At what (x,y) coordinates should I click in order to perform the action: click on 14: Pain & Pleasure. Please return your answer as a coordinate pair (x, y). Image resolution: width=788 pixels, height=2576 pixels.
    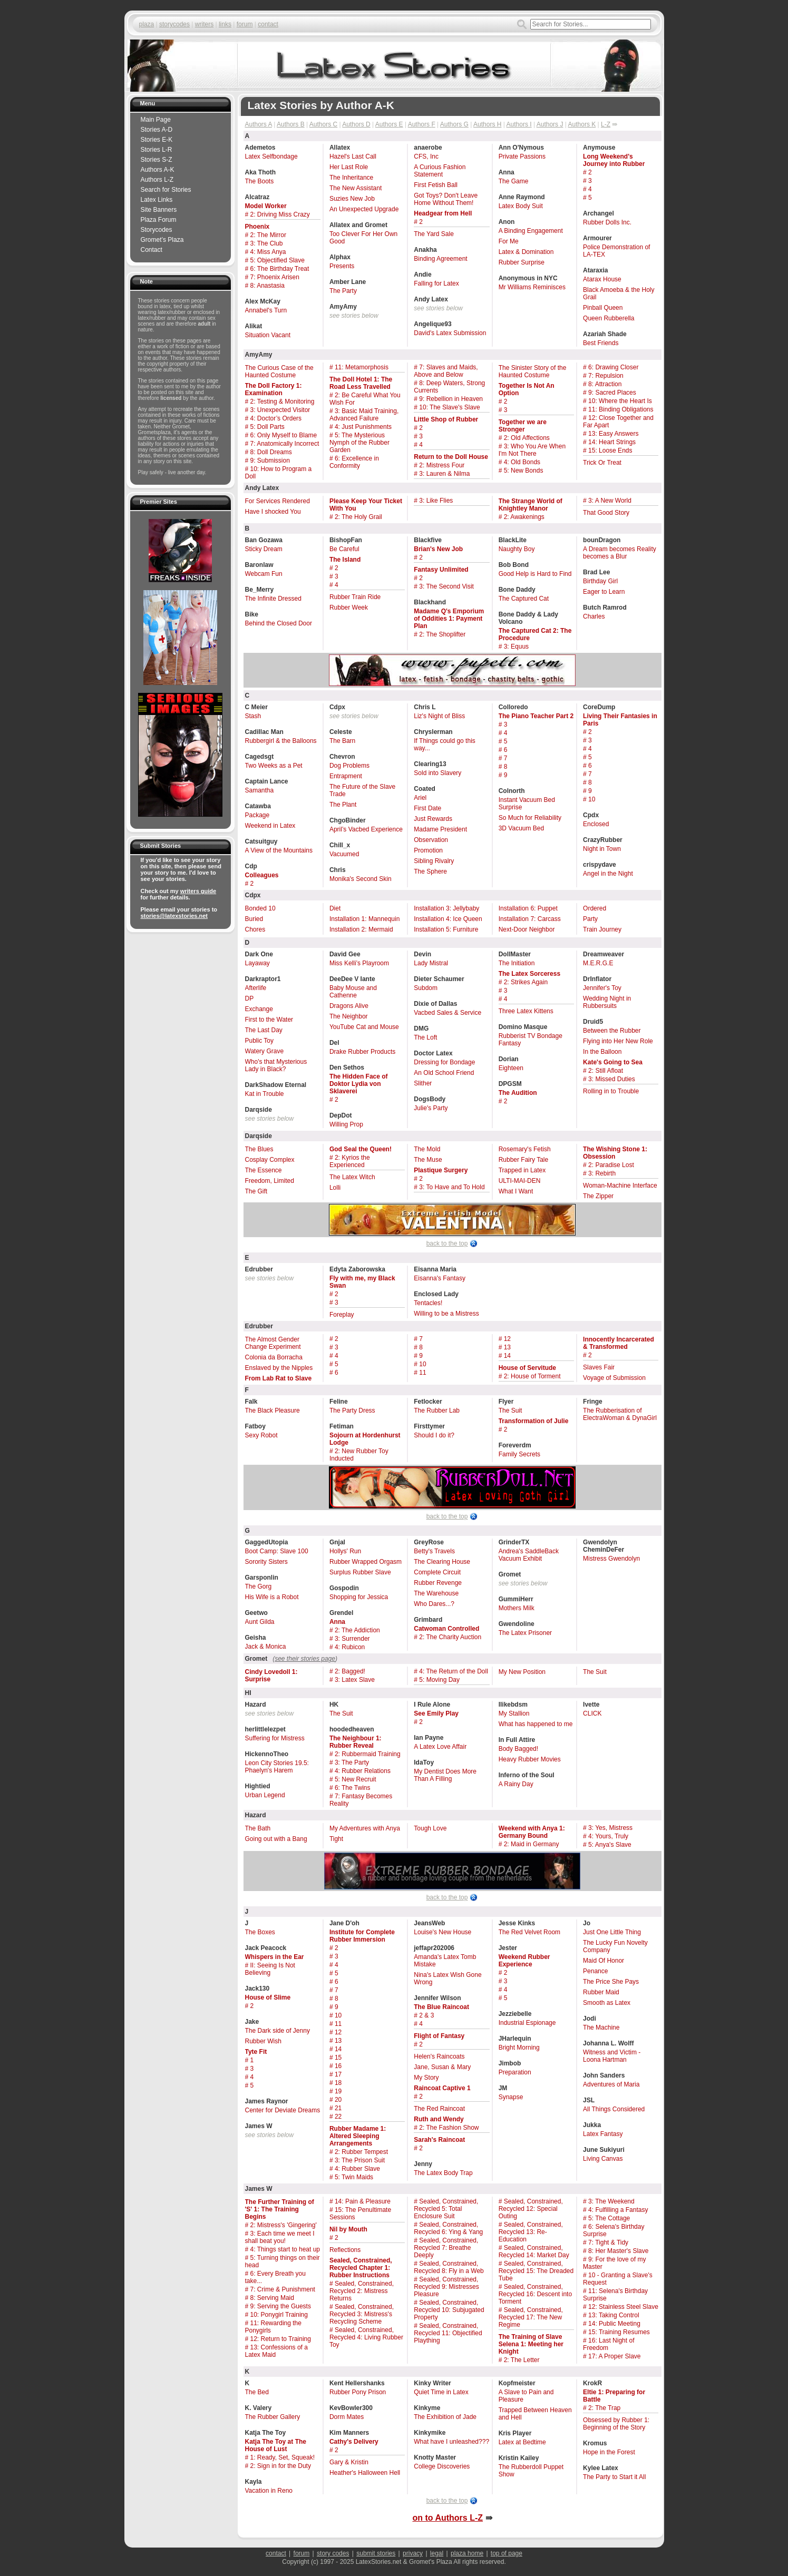
    Looking at the image, I should click on (363, 2201).